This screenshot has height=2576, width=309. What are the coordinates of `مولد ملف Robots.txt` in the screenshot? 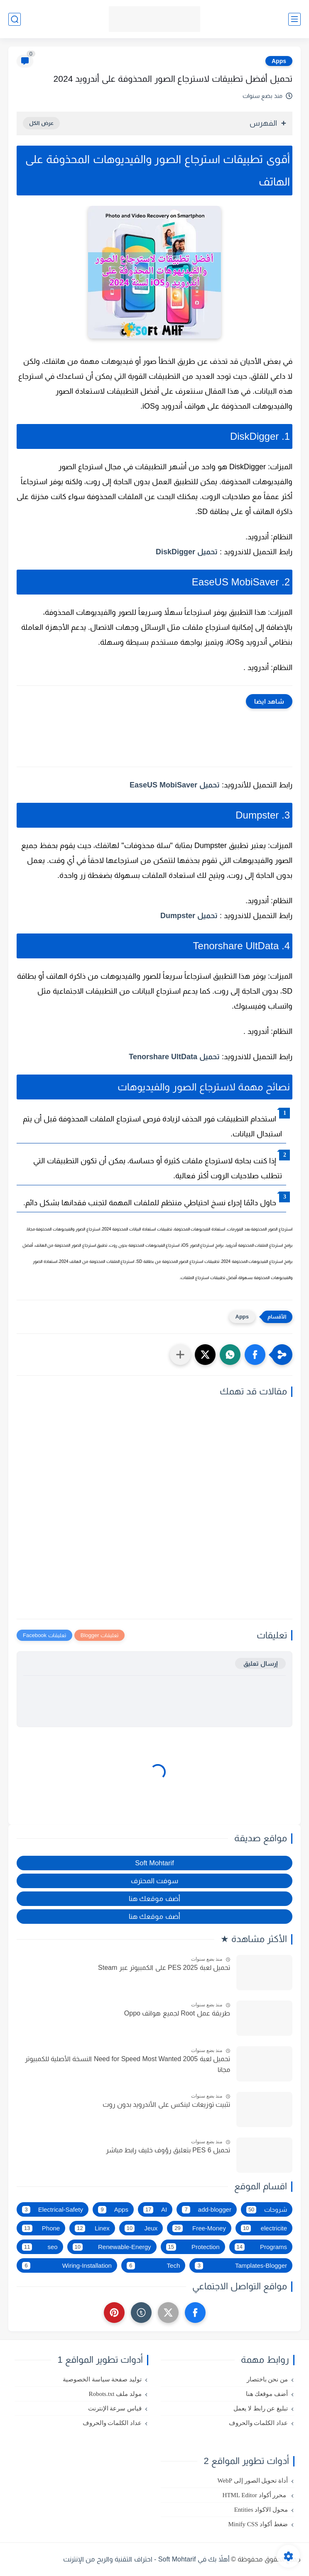 It's located at (115, 2394).